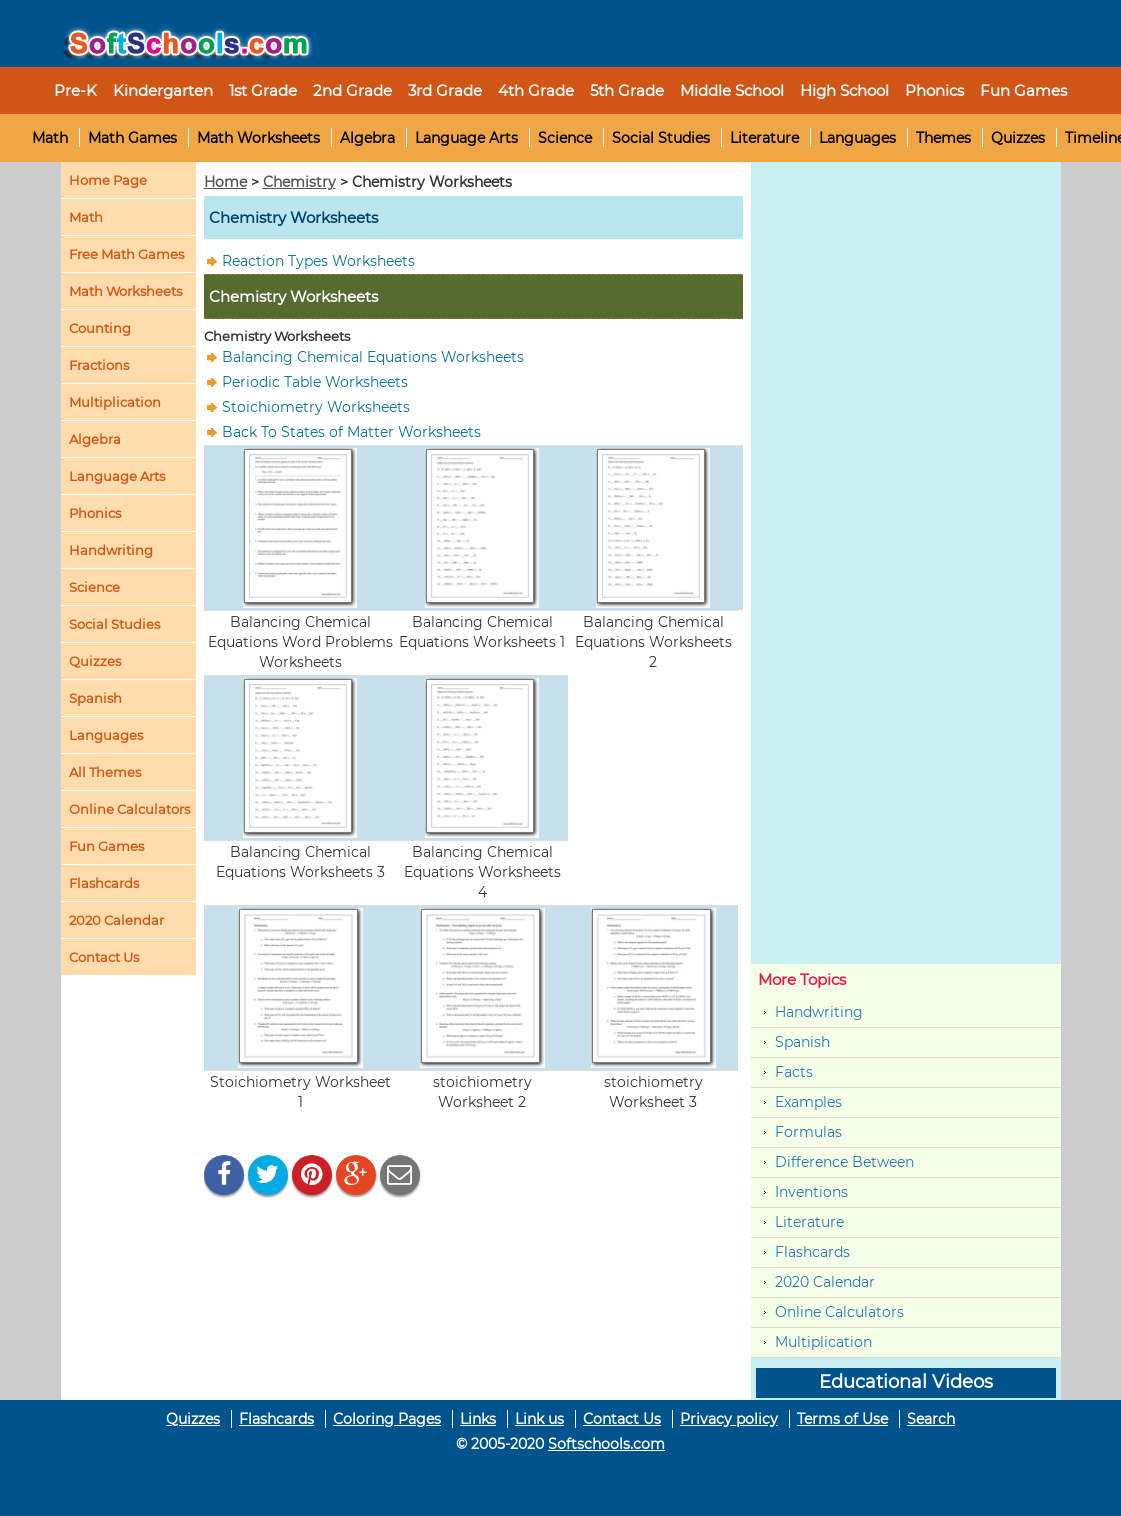 The image size is (1121, 1516). What do you see at coordinates (1018, 138) in the screenshot?
I see `Quizzes` at bounding box center [1018, 138].